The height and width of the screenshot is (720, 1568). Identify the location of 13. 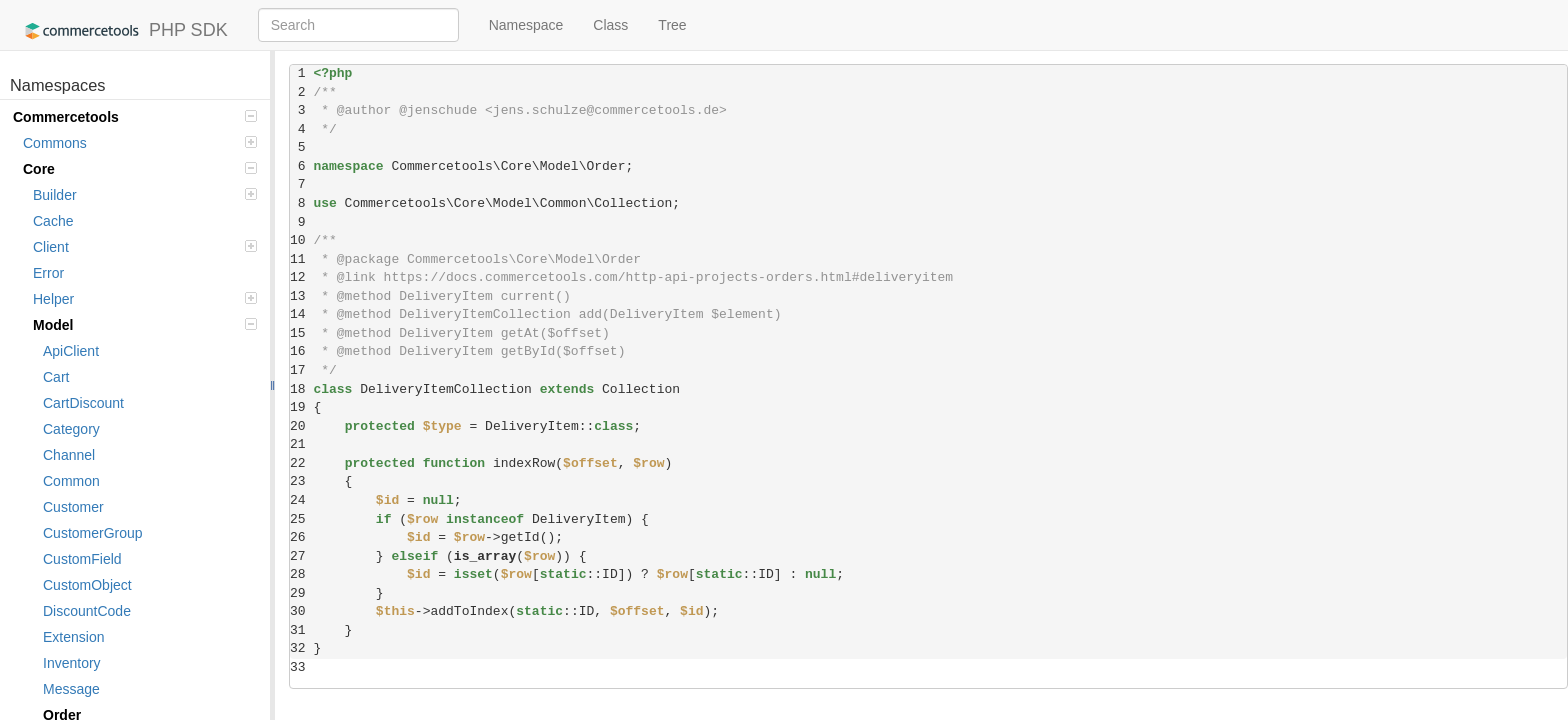
(301, 296).